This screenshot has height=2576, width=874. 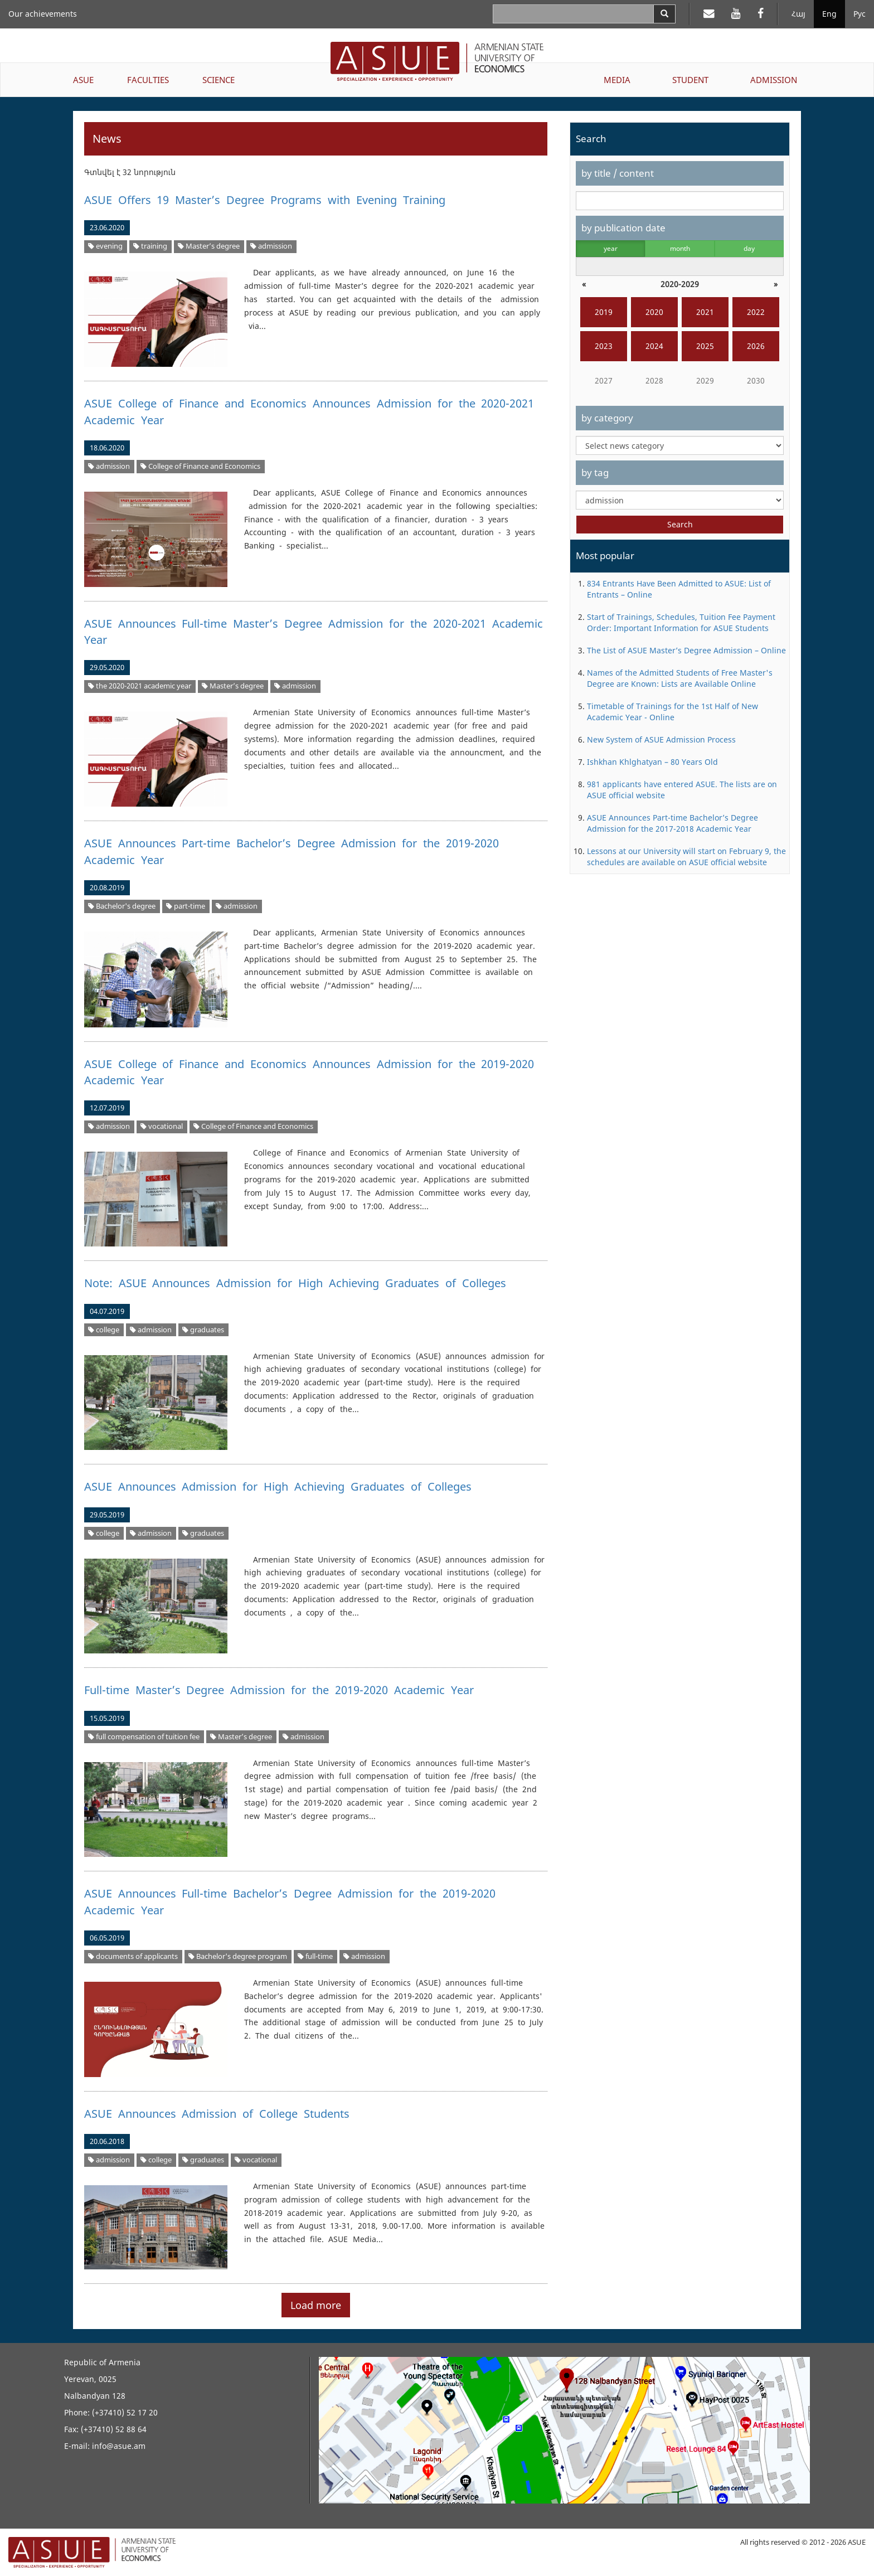 What do you see at coordinates (144, 1736) in the screenshot?
I see `full compensation of tuition fee` at bounding box center [144, 1736].